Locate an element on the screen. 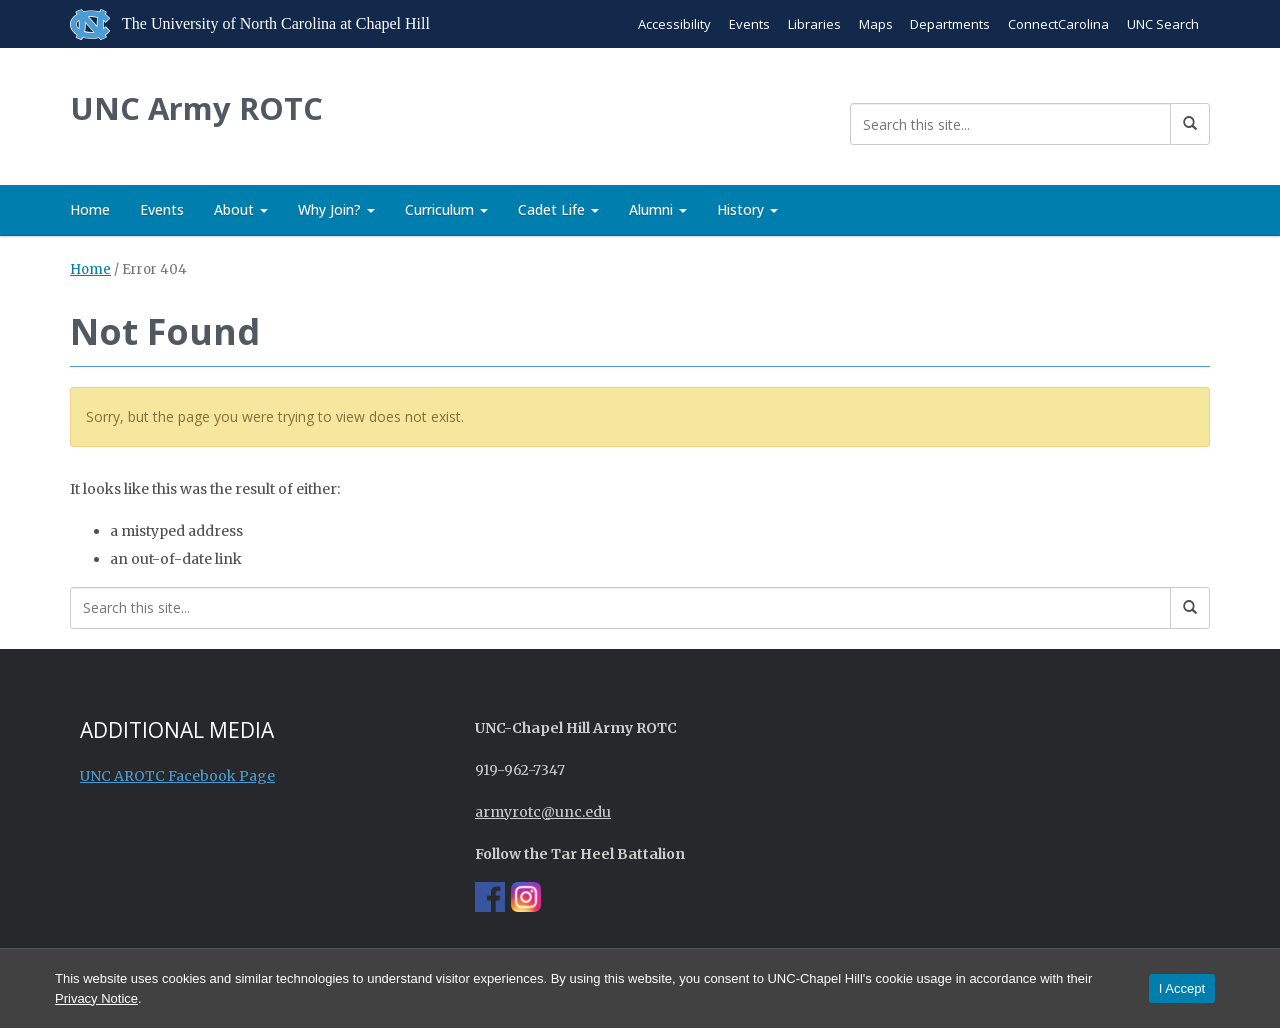 Image resolution: width=1280 pixels, height=1028 pixels. ConnectCarolina is located at coordinates (1058, 24).